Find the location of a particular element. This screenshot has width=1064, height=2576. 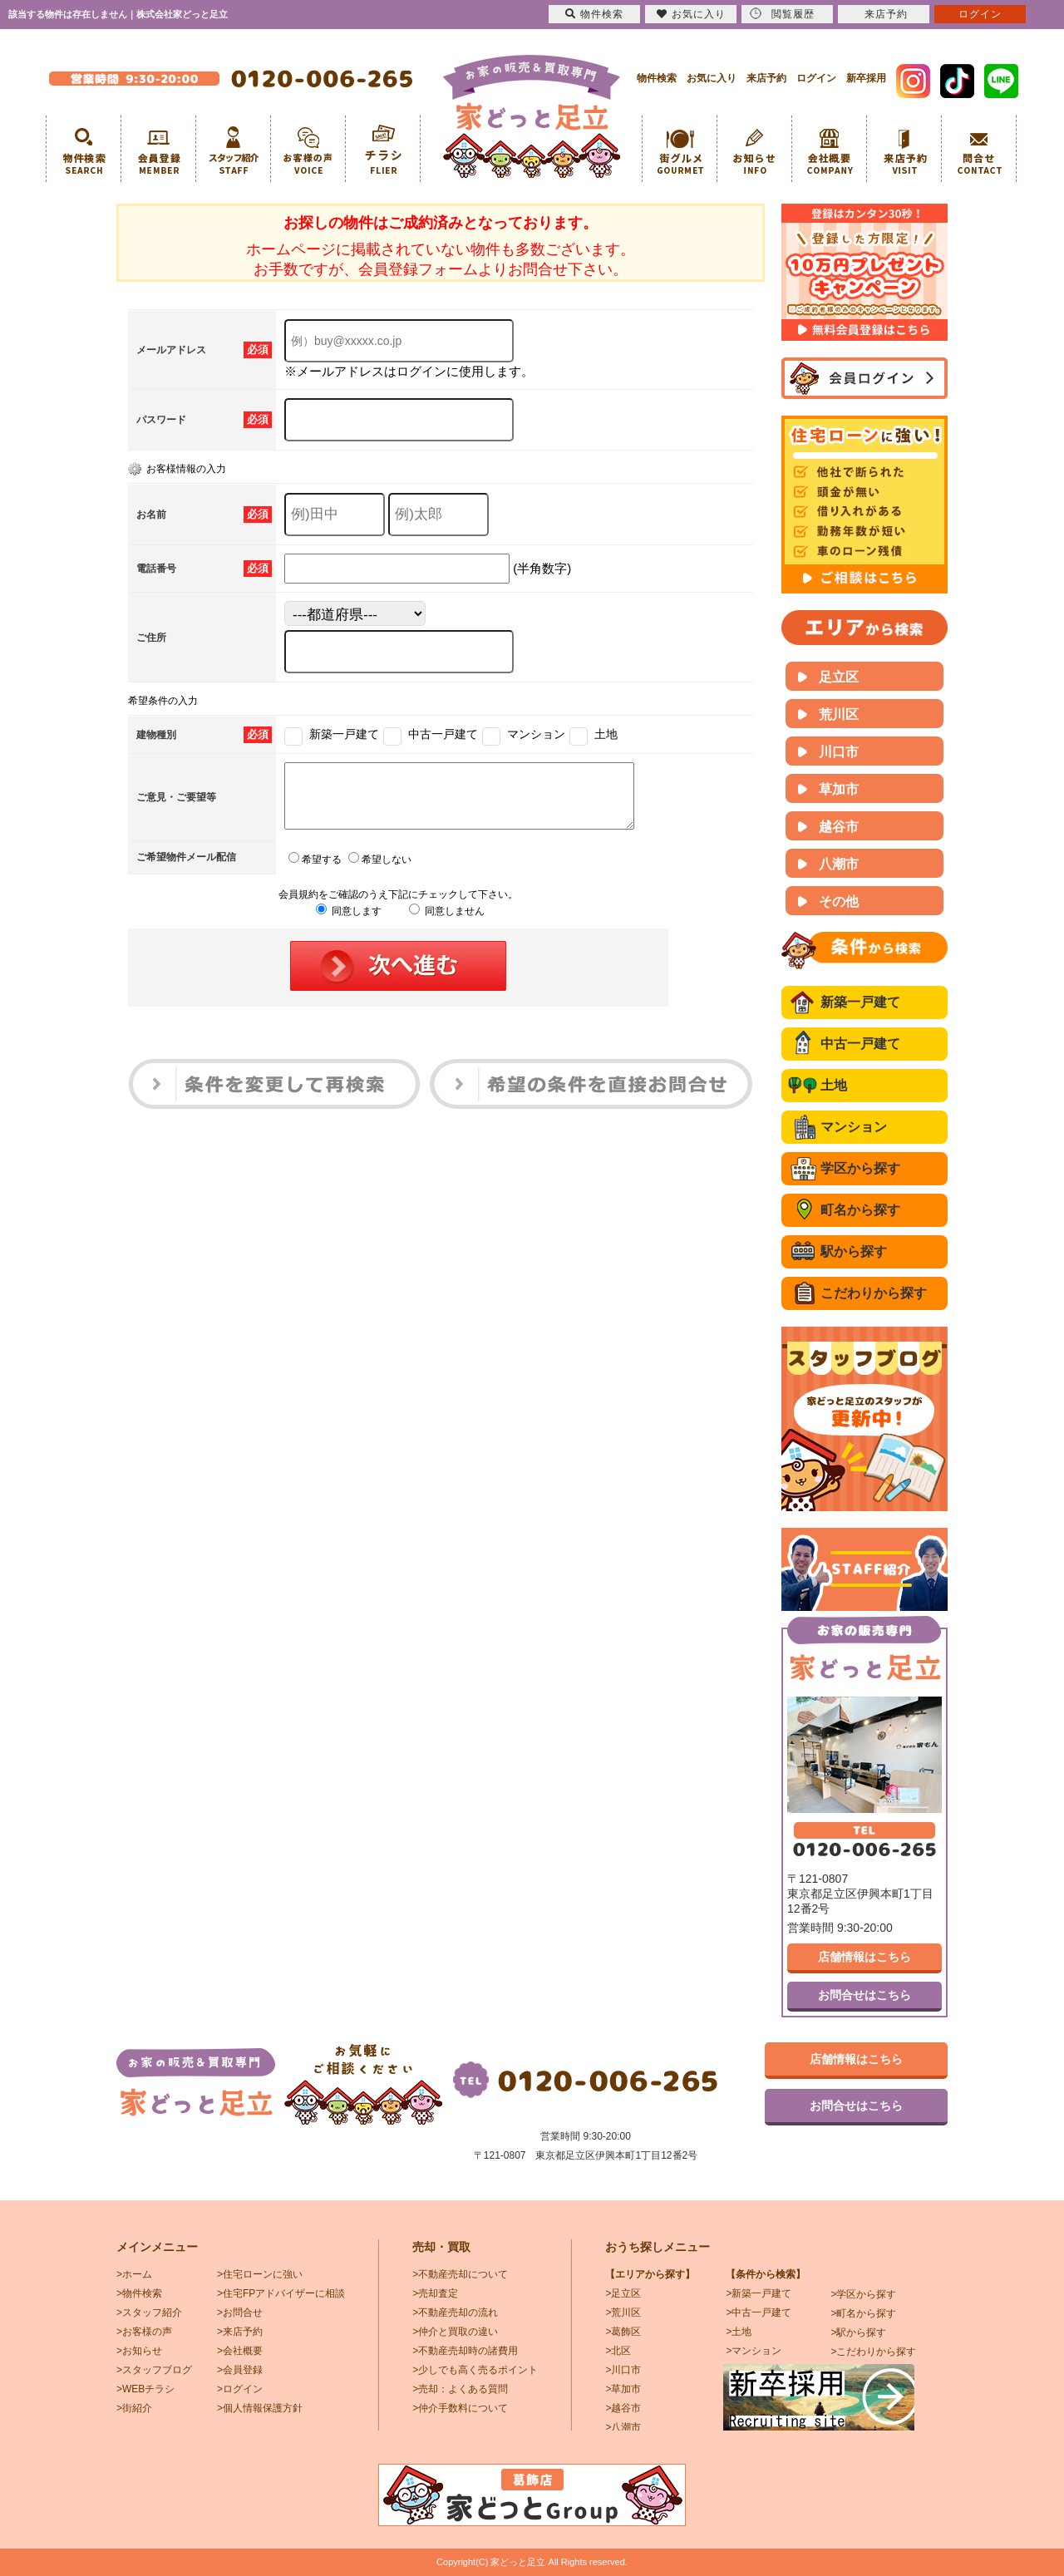

>越谷市 is located at coordinates (623, 2408).